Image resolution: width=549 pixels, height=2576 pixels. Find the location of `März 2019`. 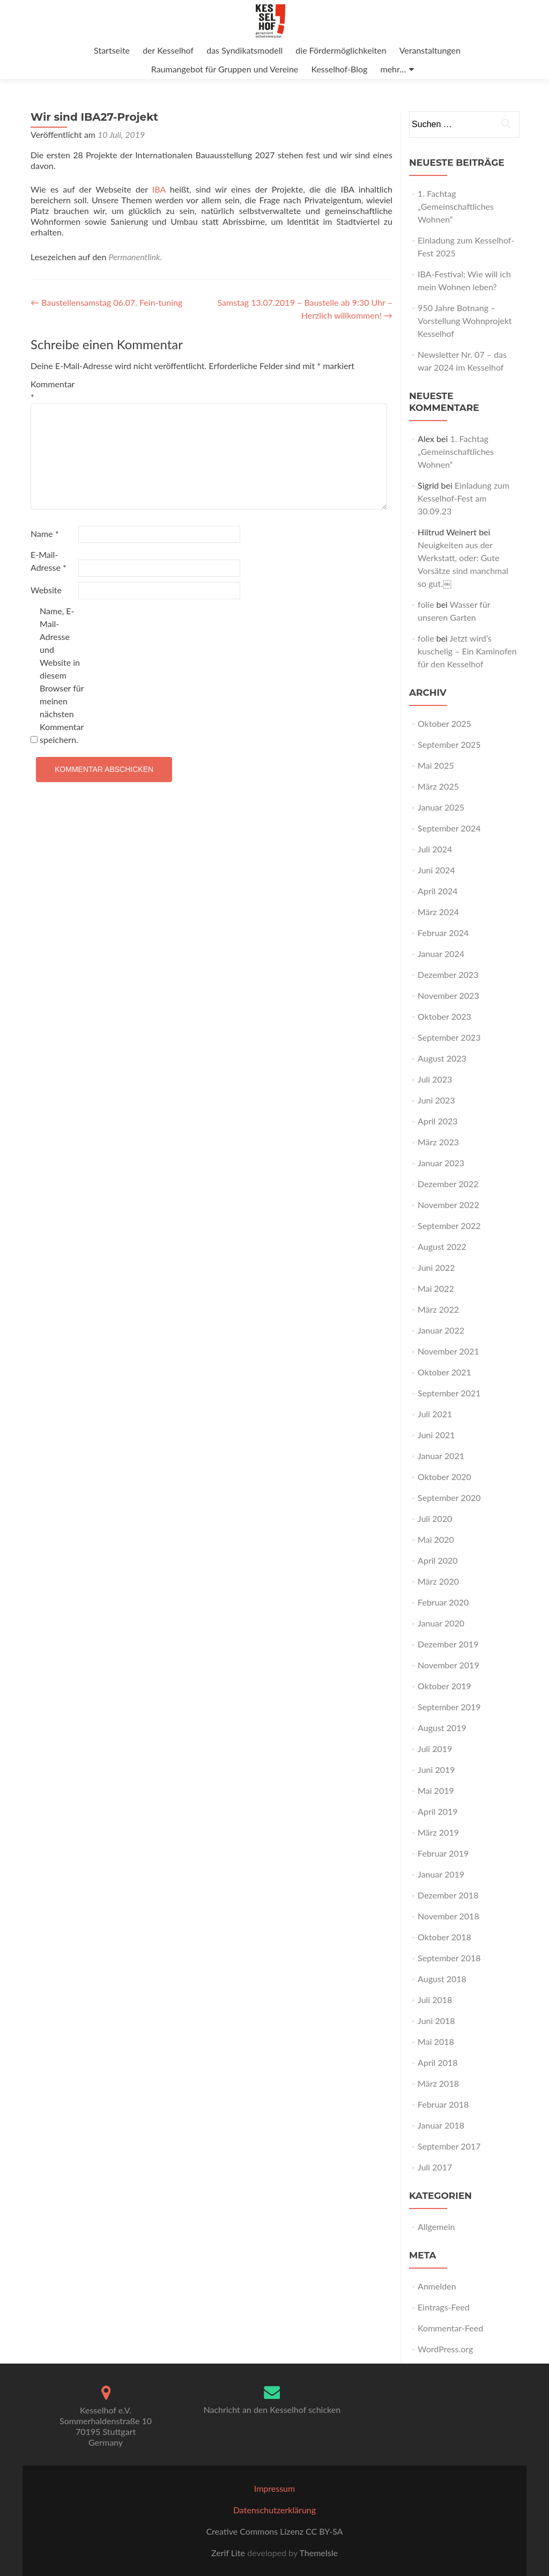

März 2019 is located at coordinates (438, 1832).